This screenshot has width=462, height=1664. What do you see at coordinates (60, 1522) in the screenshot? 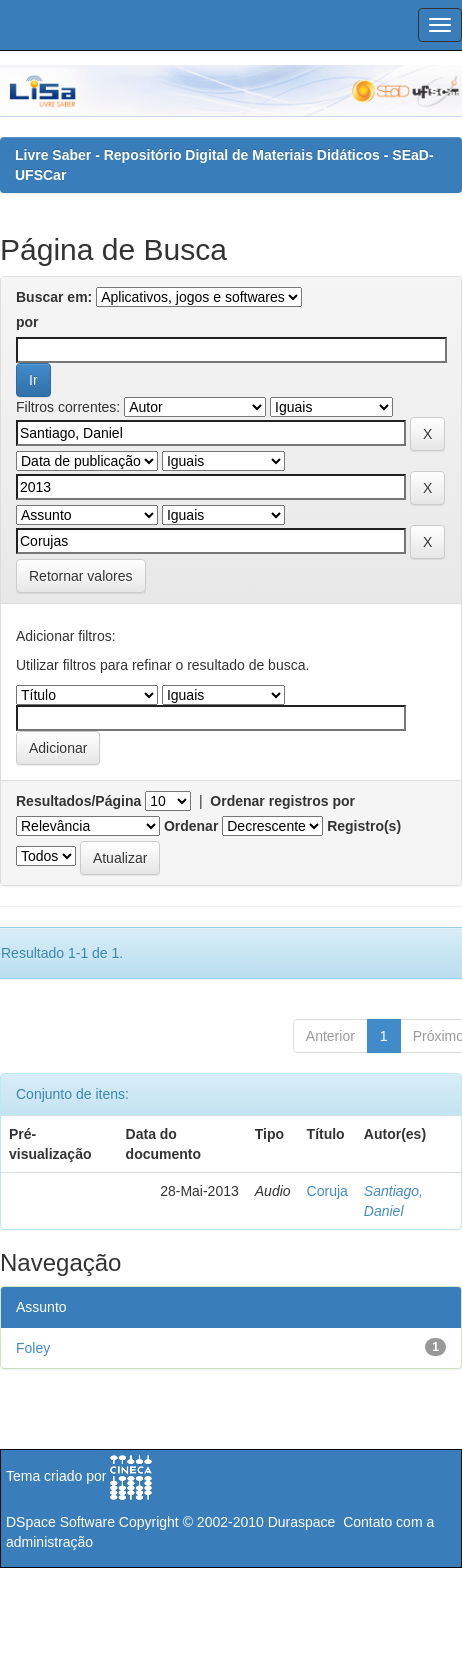
I see `DSpace Software` at bounding box center [60, 1522].